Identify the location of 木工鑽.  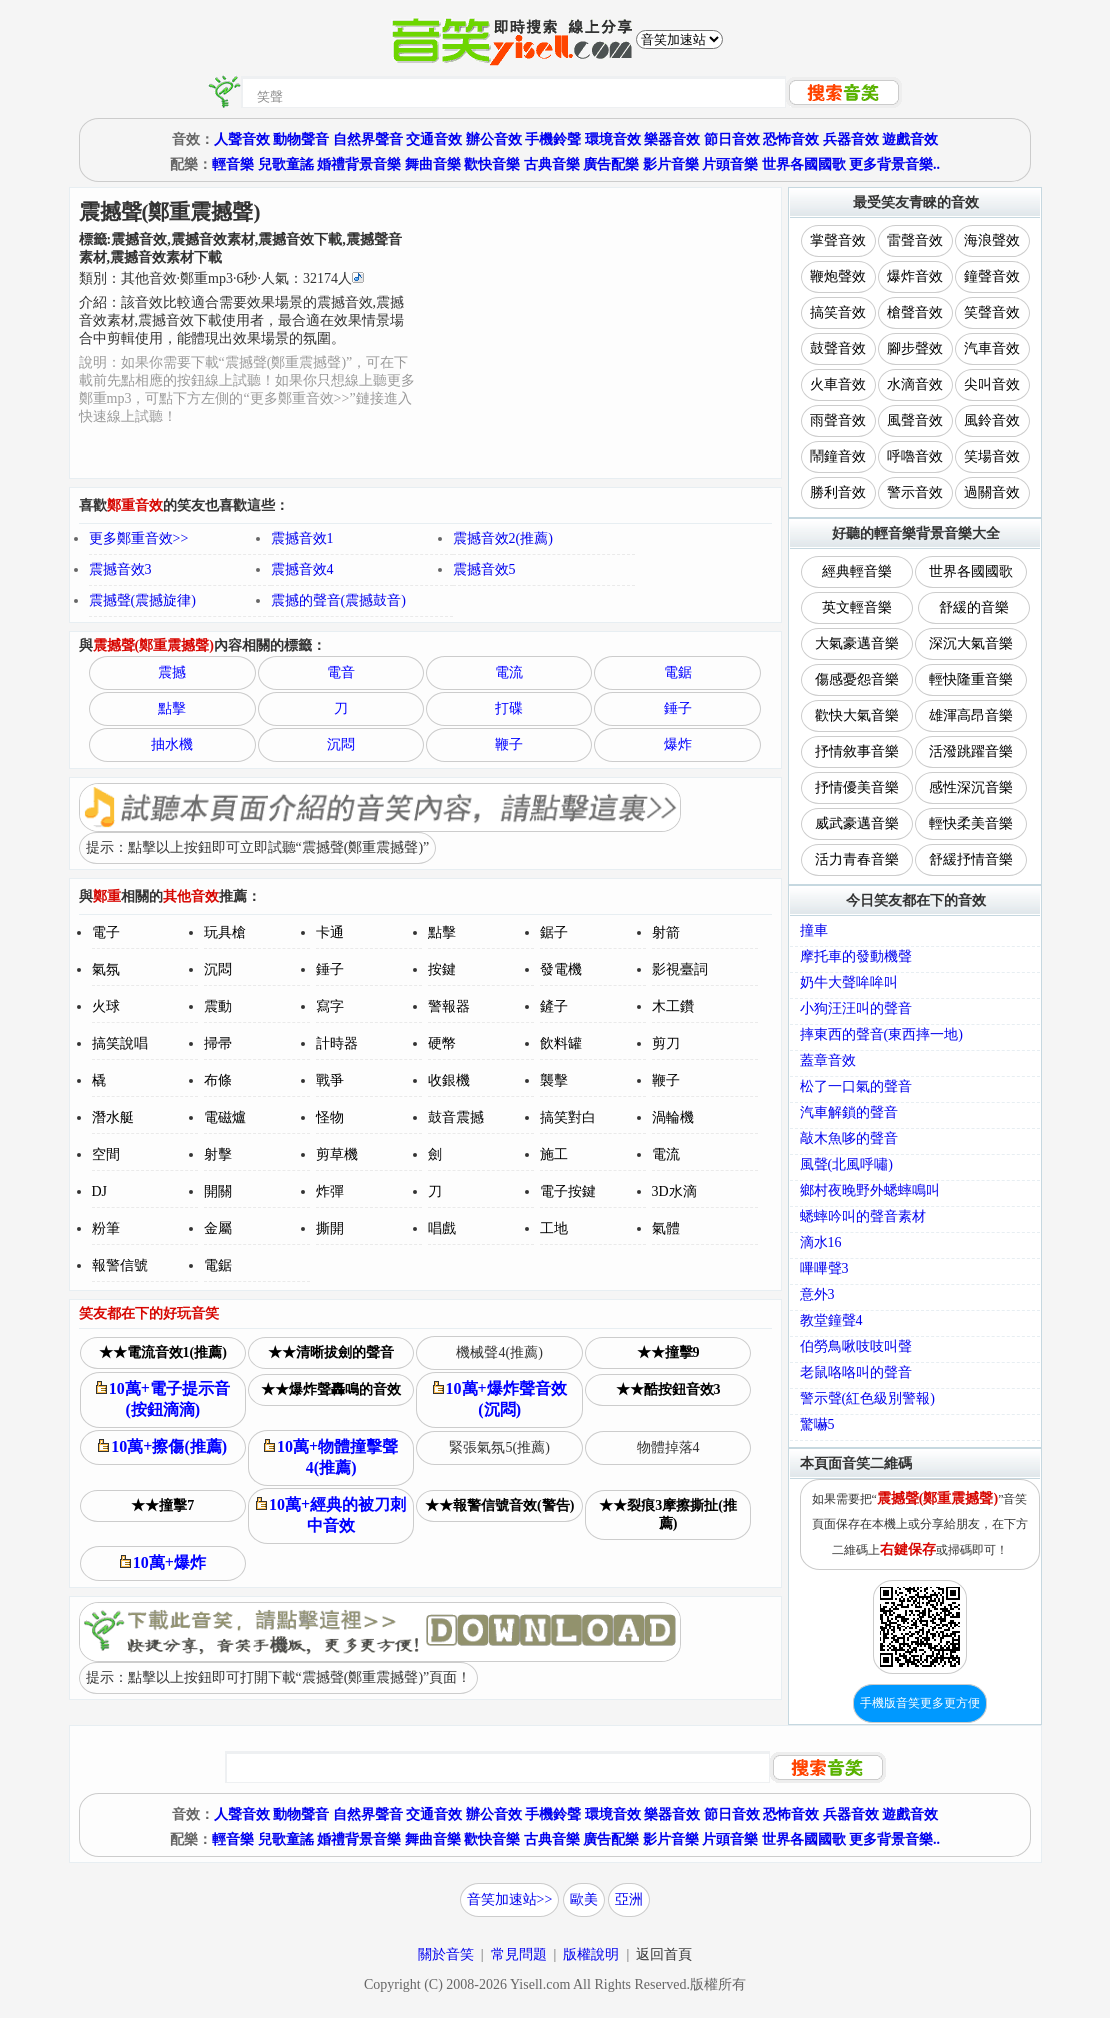
(673, 1006).